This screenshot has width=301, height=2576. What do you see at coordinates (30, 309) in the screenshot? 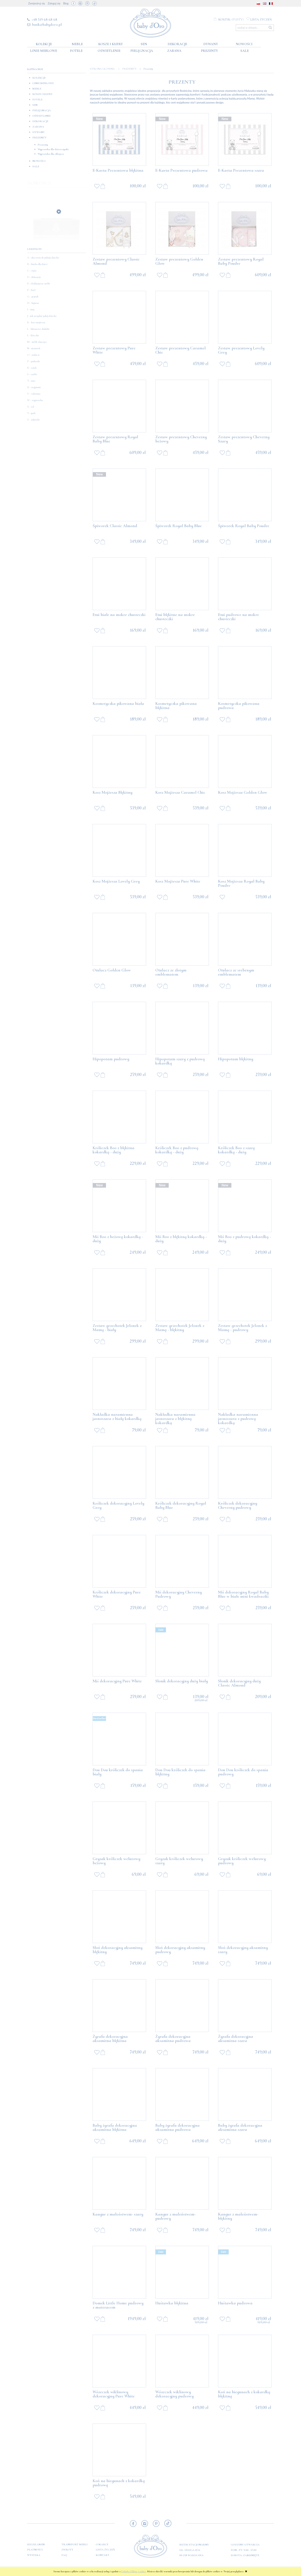
I see `I - imię` at bounding box center [30, 309].